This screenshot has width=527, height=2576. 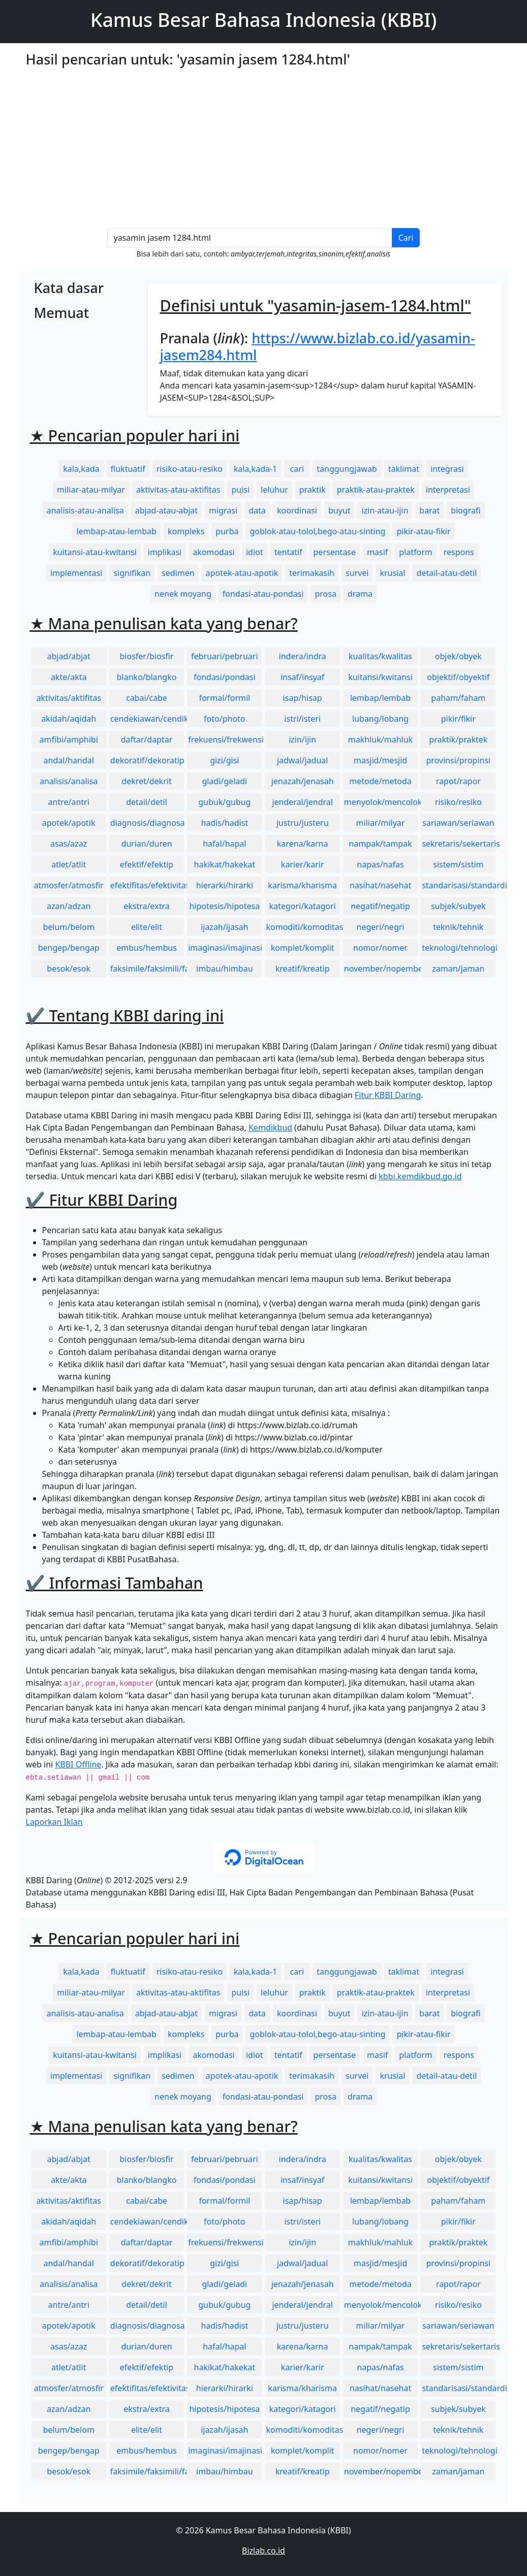 What do you see at coordinates (380, 885) in the screenshot?
I see `nasihat/nasehat` at bounding box center [380, 885].